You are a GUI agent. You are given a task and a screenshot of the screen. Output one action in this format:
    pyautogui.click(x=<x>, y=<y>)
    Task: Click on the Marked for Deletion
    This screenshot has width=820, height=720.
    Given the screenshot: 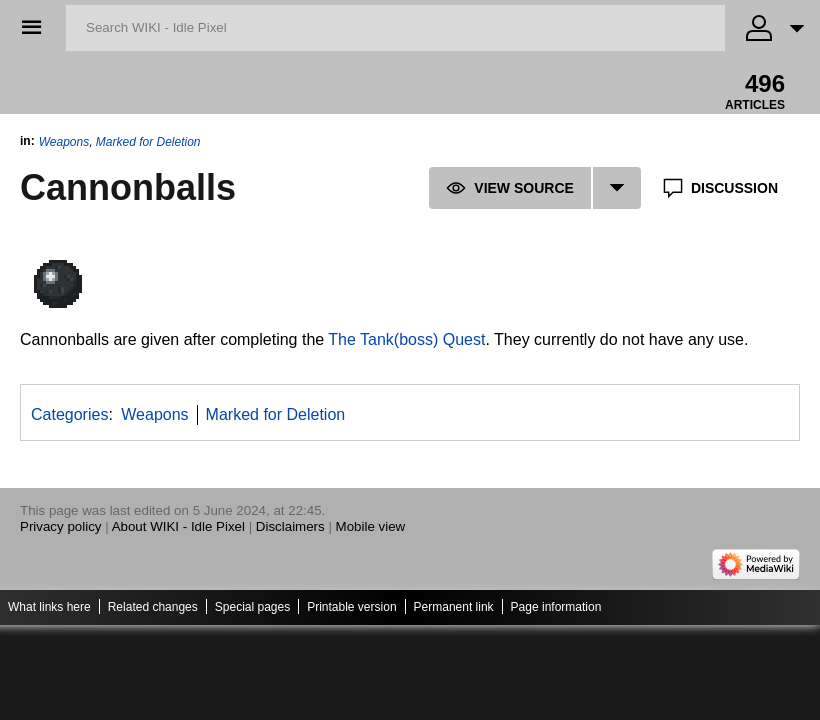 What is the action you would take?
    pyautogui.click(x=148, y=142)
    